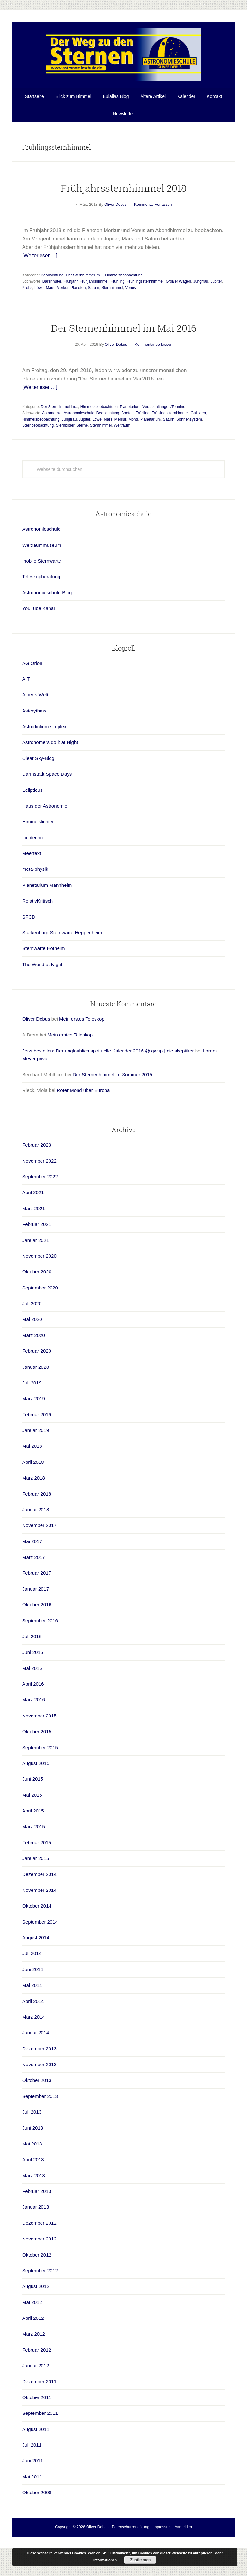  Describe the element at coordinates (82, 443) in the screenshot. I see `Sterne` at that location.